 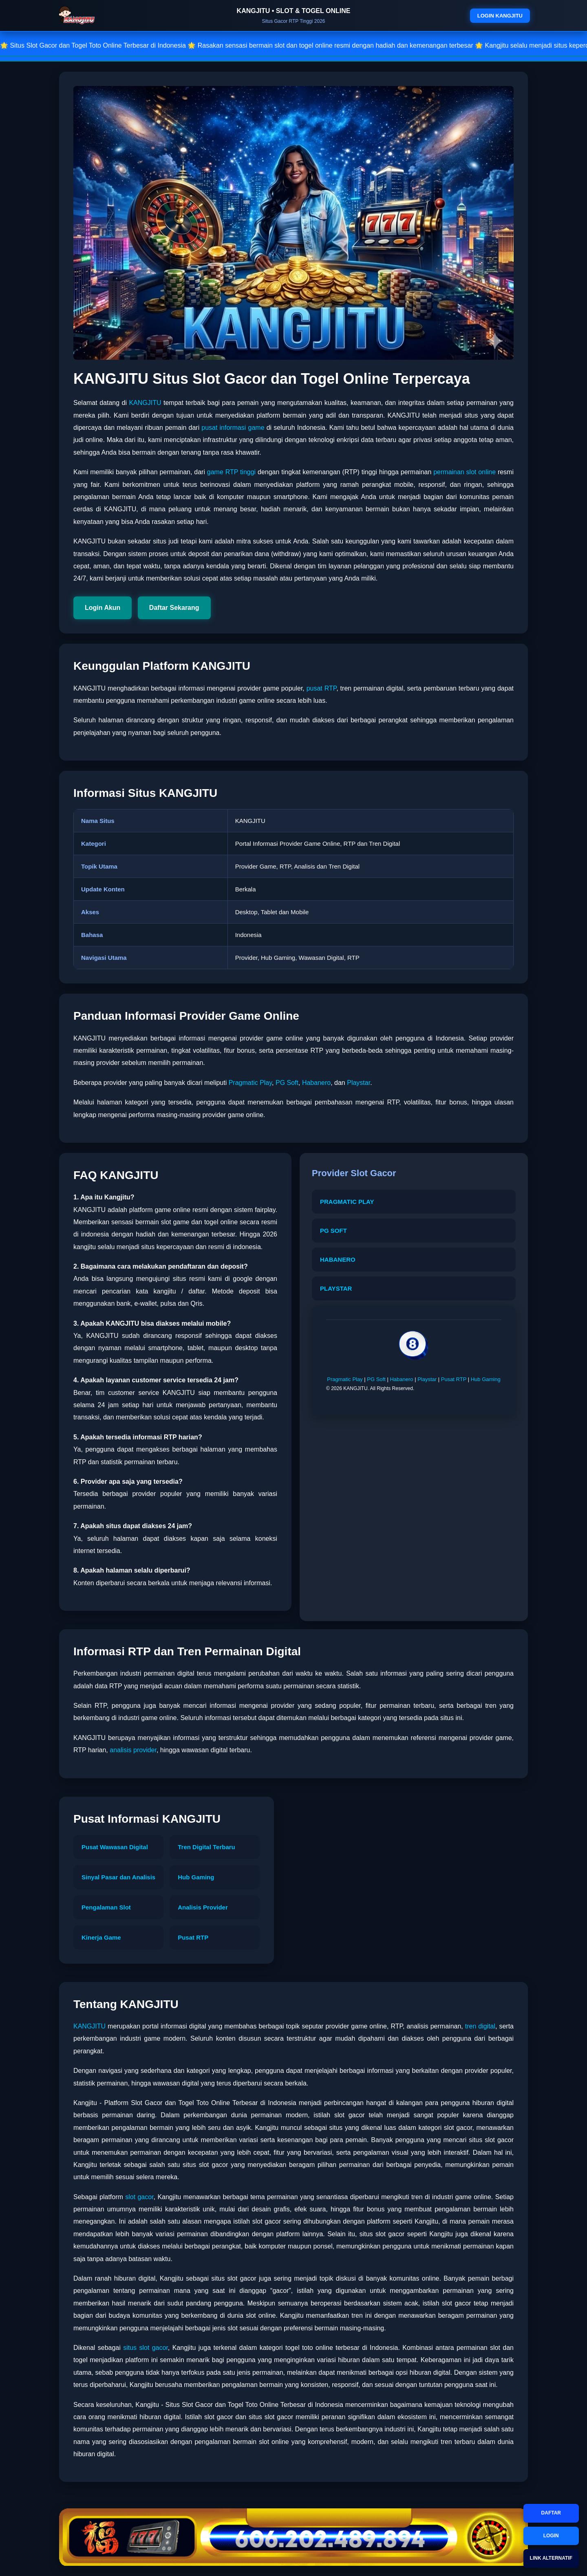 What do you see at coordinates (551, 2536) in the screenshot?
I see `LOGIN` at bounding box center [551, 2536].